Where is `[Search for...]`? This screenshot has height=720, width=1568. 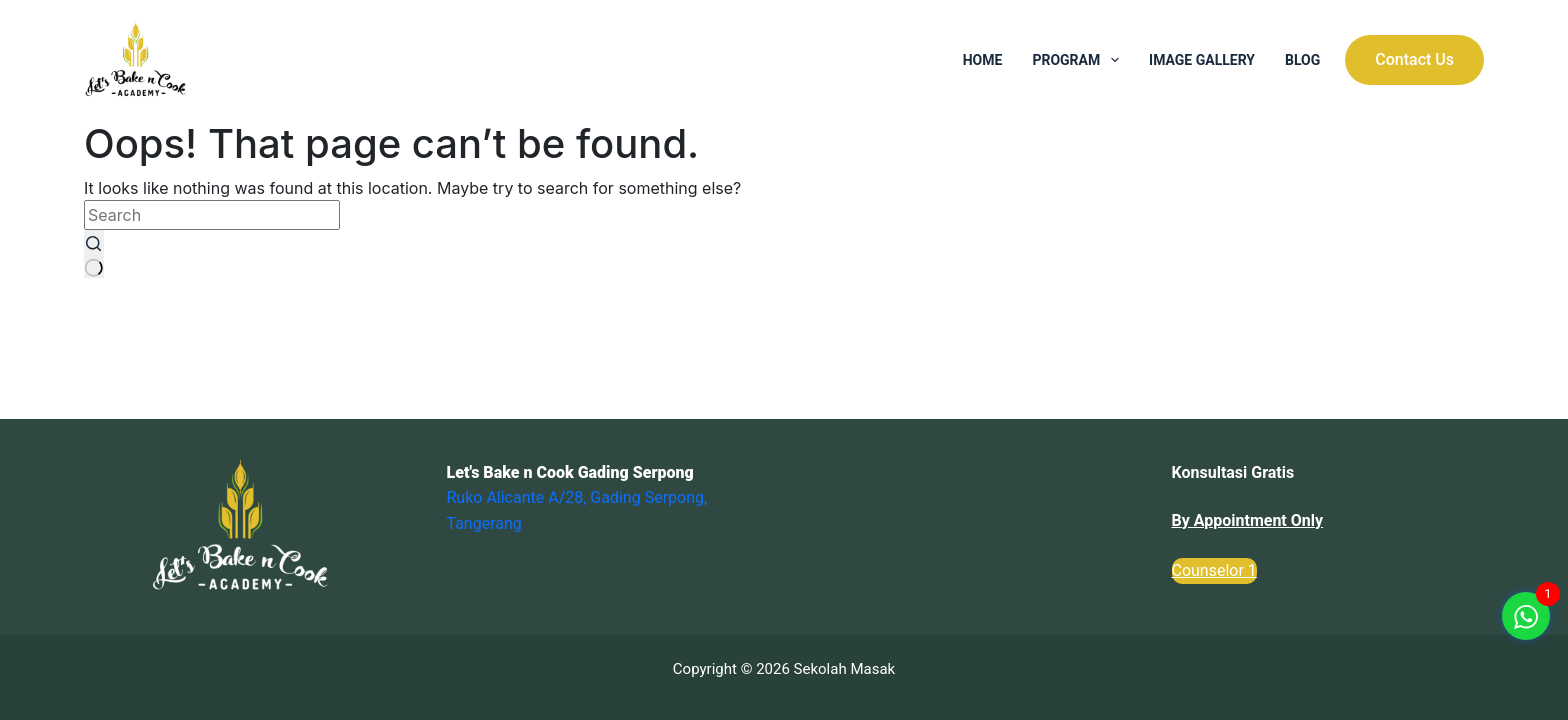
[Search for...] is located at coordinates (212, 215).